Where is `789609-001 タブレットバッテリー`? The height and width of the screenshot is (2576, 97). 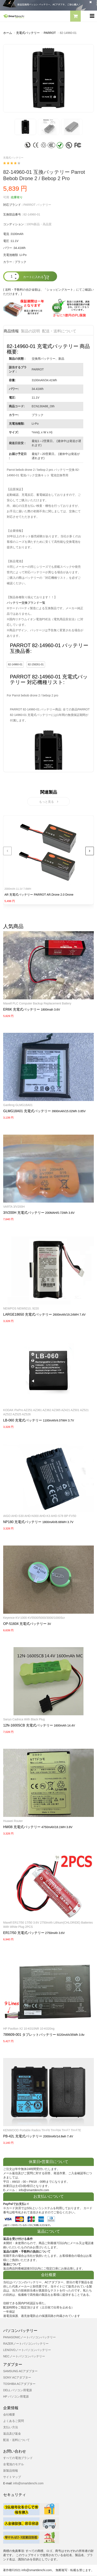 789609-001 タブレットバッテリー is located at coordinates (29, 2034).